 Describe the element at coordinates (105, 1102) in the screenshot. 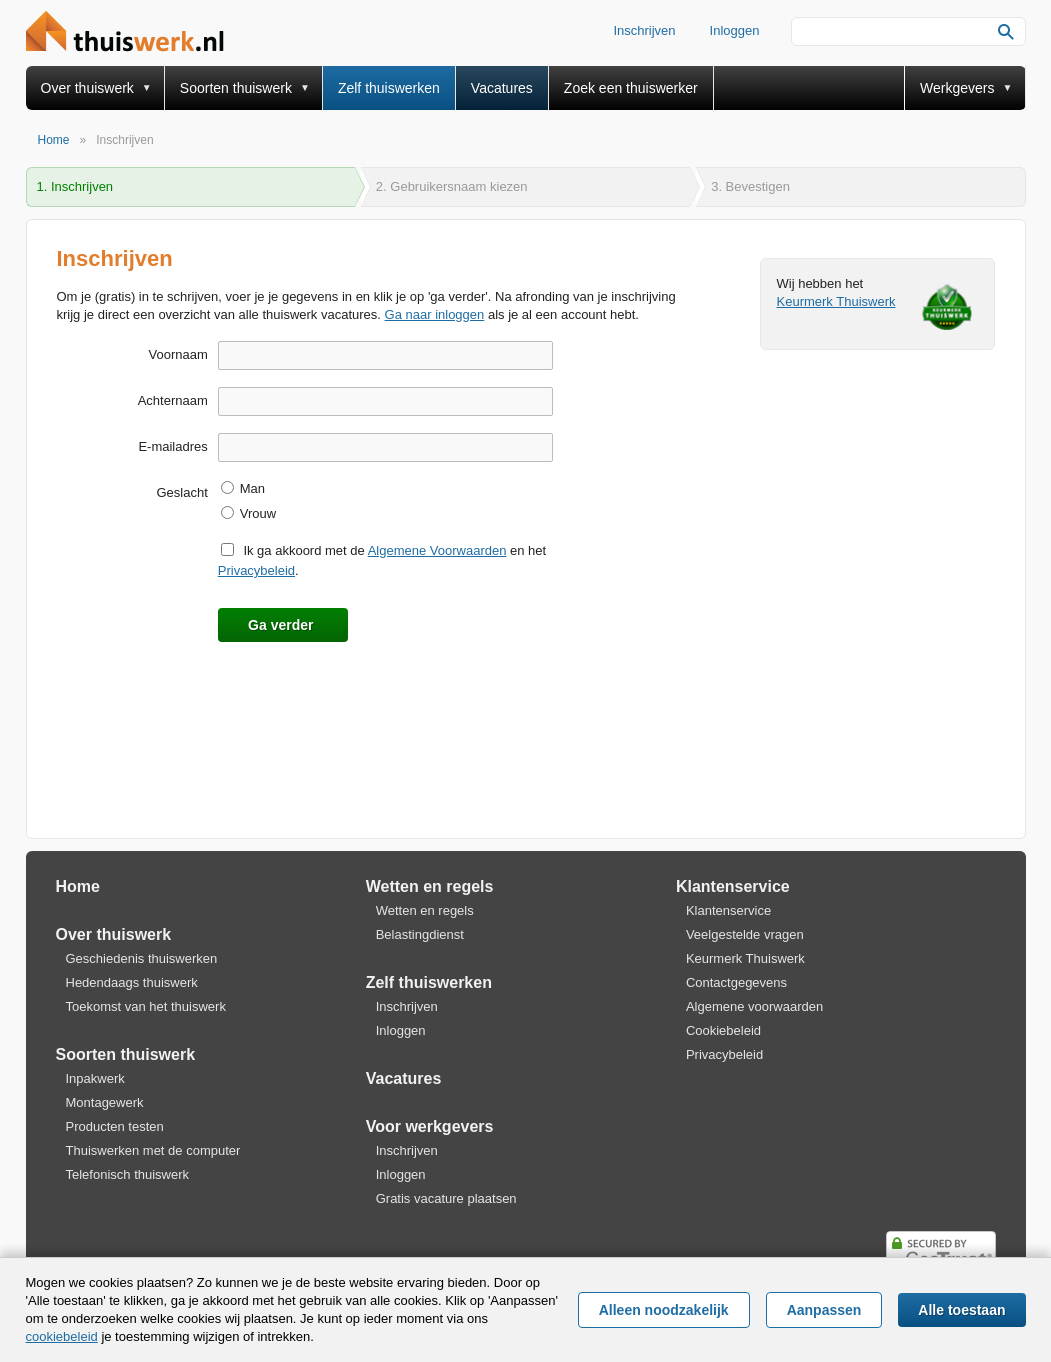

I see `Montagewerk` at that location.